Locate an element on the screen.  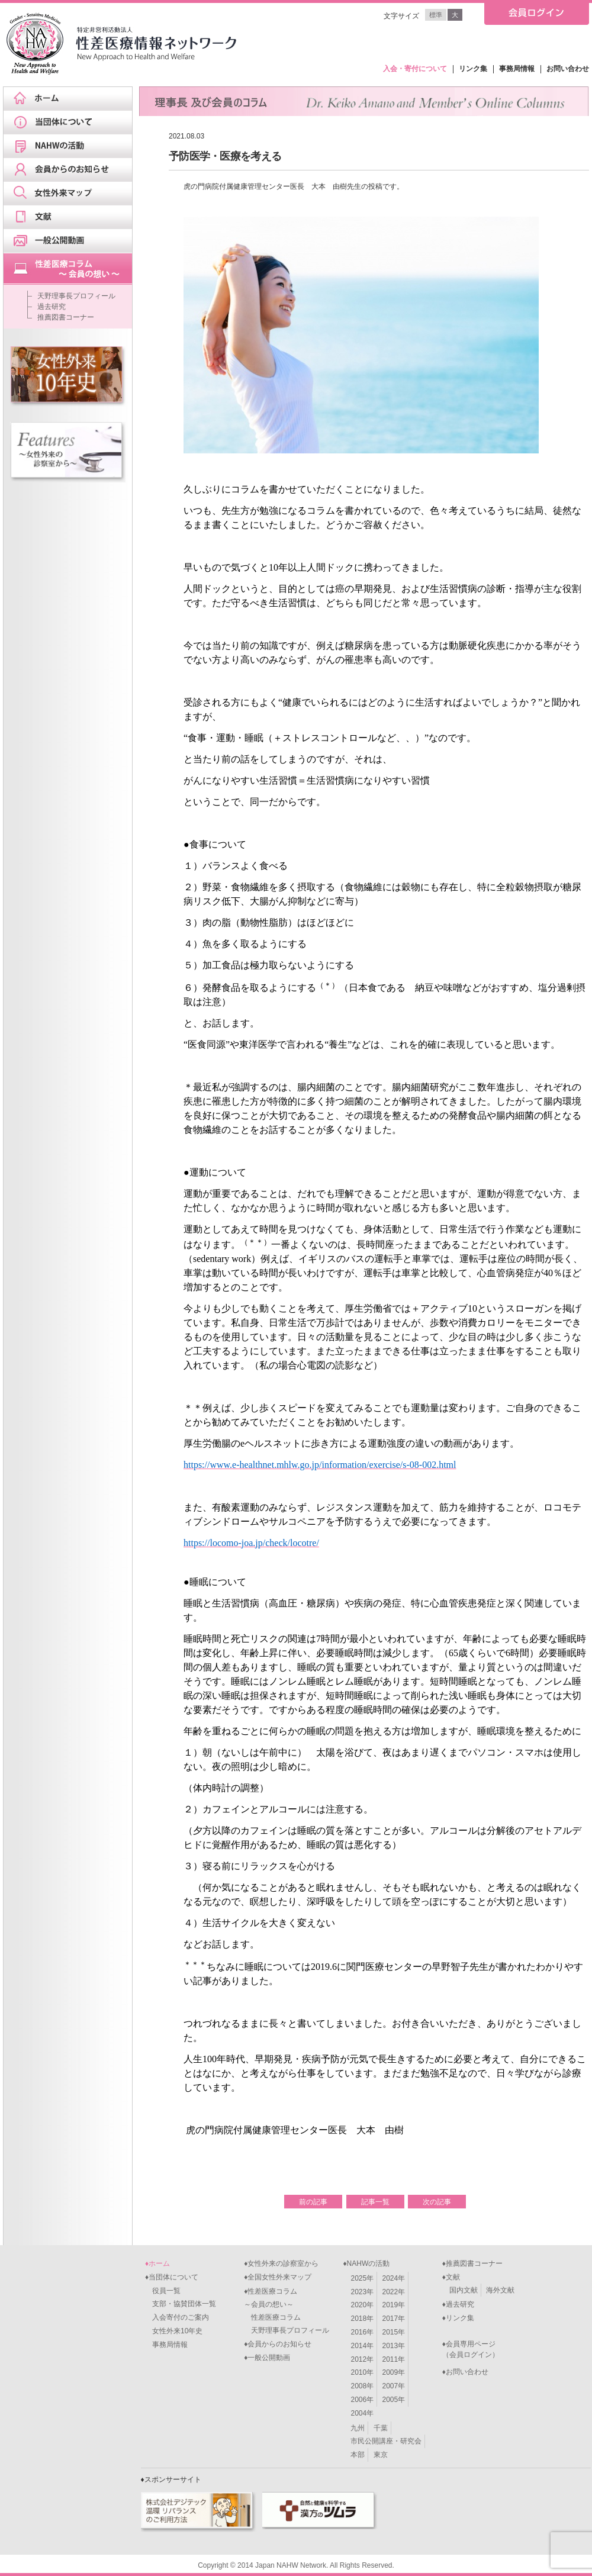
市民公開講座・研究会 is located at coordinates (386, 2441).